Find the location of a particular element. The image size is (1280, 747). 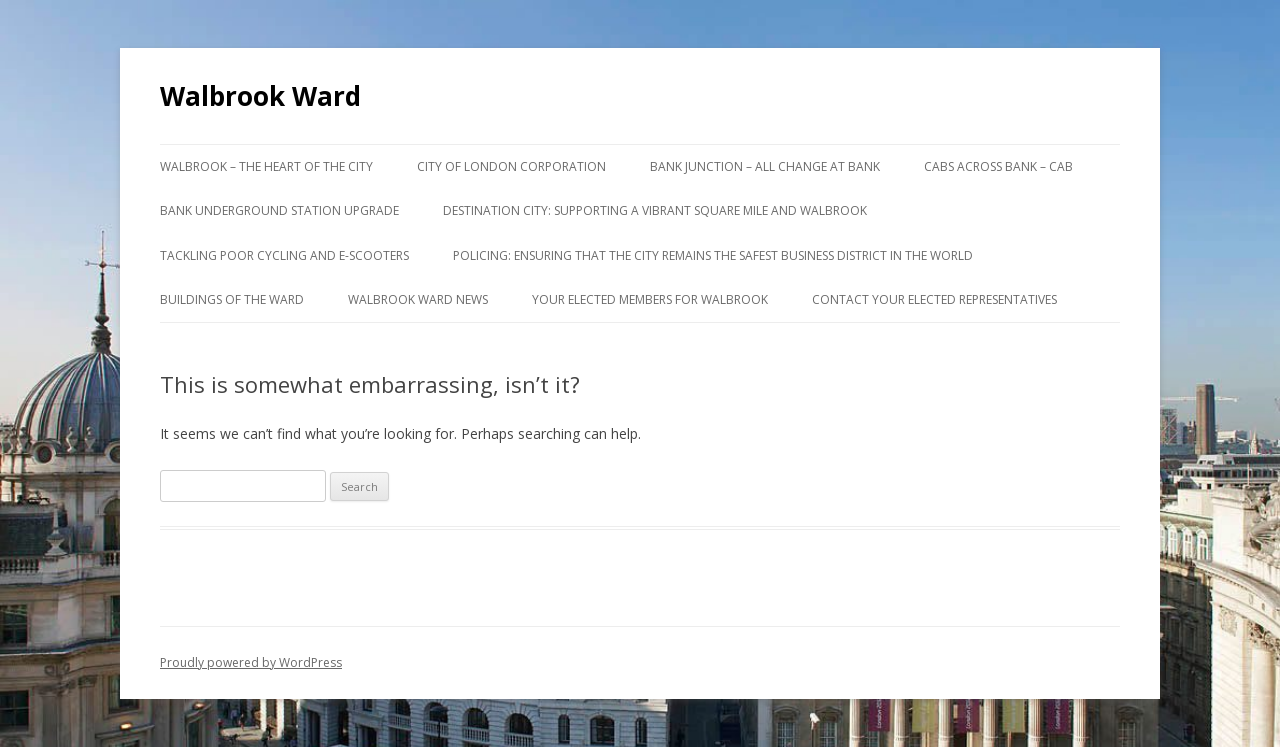

Contact your Elected Representatives is located at coordinates (934, 299).